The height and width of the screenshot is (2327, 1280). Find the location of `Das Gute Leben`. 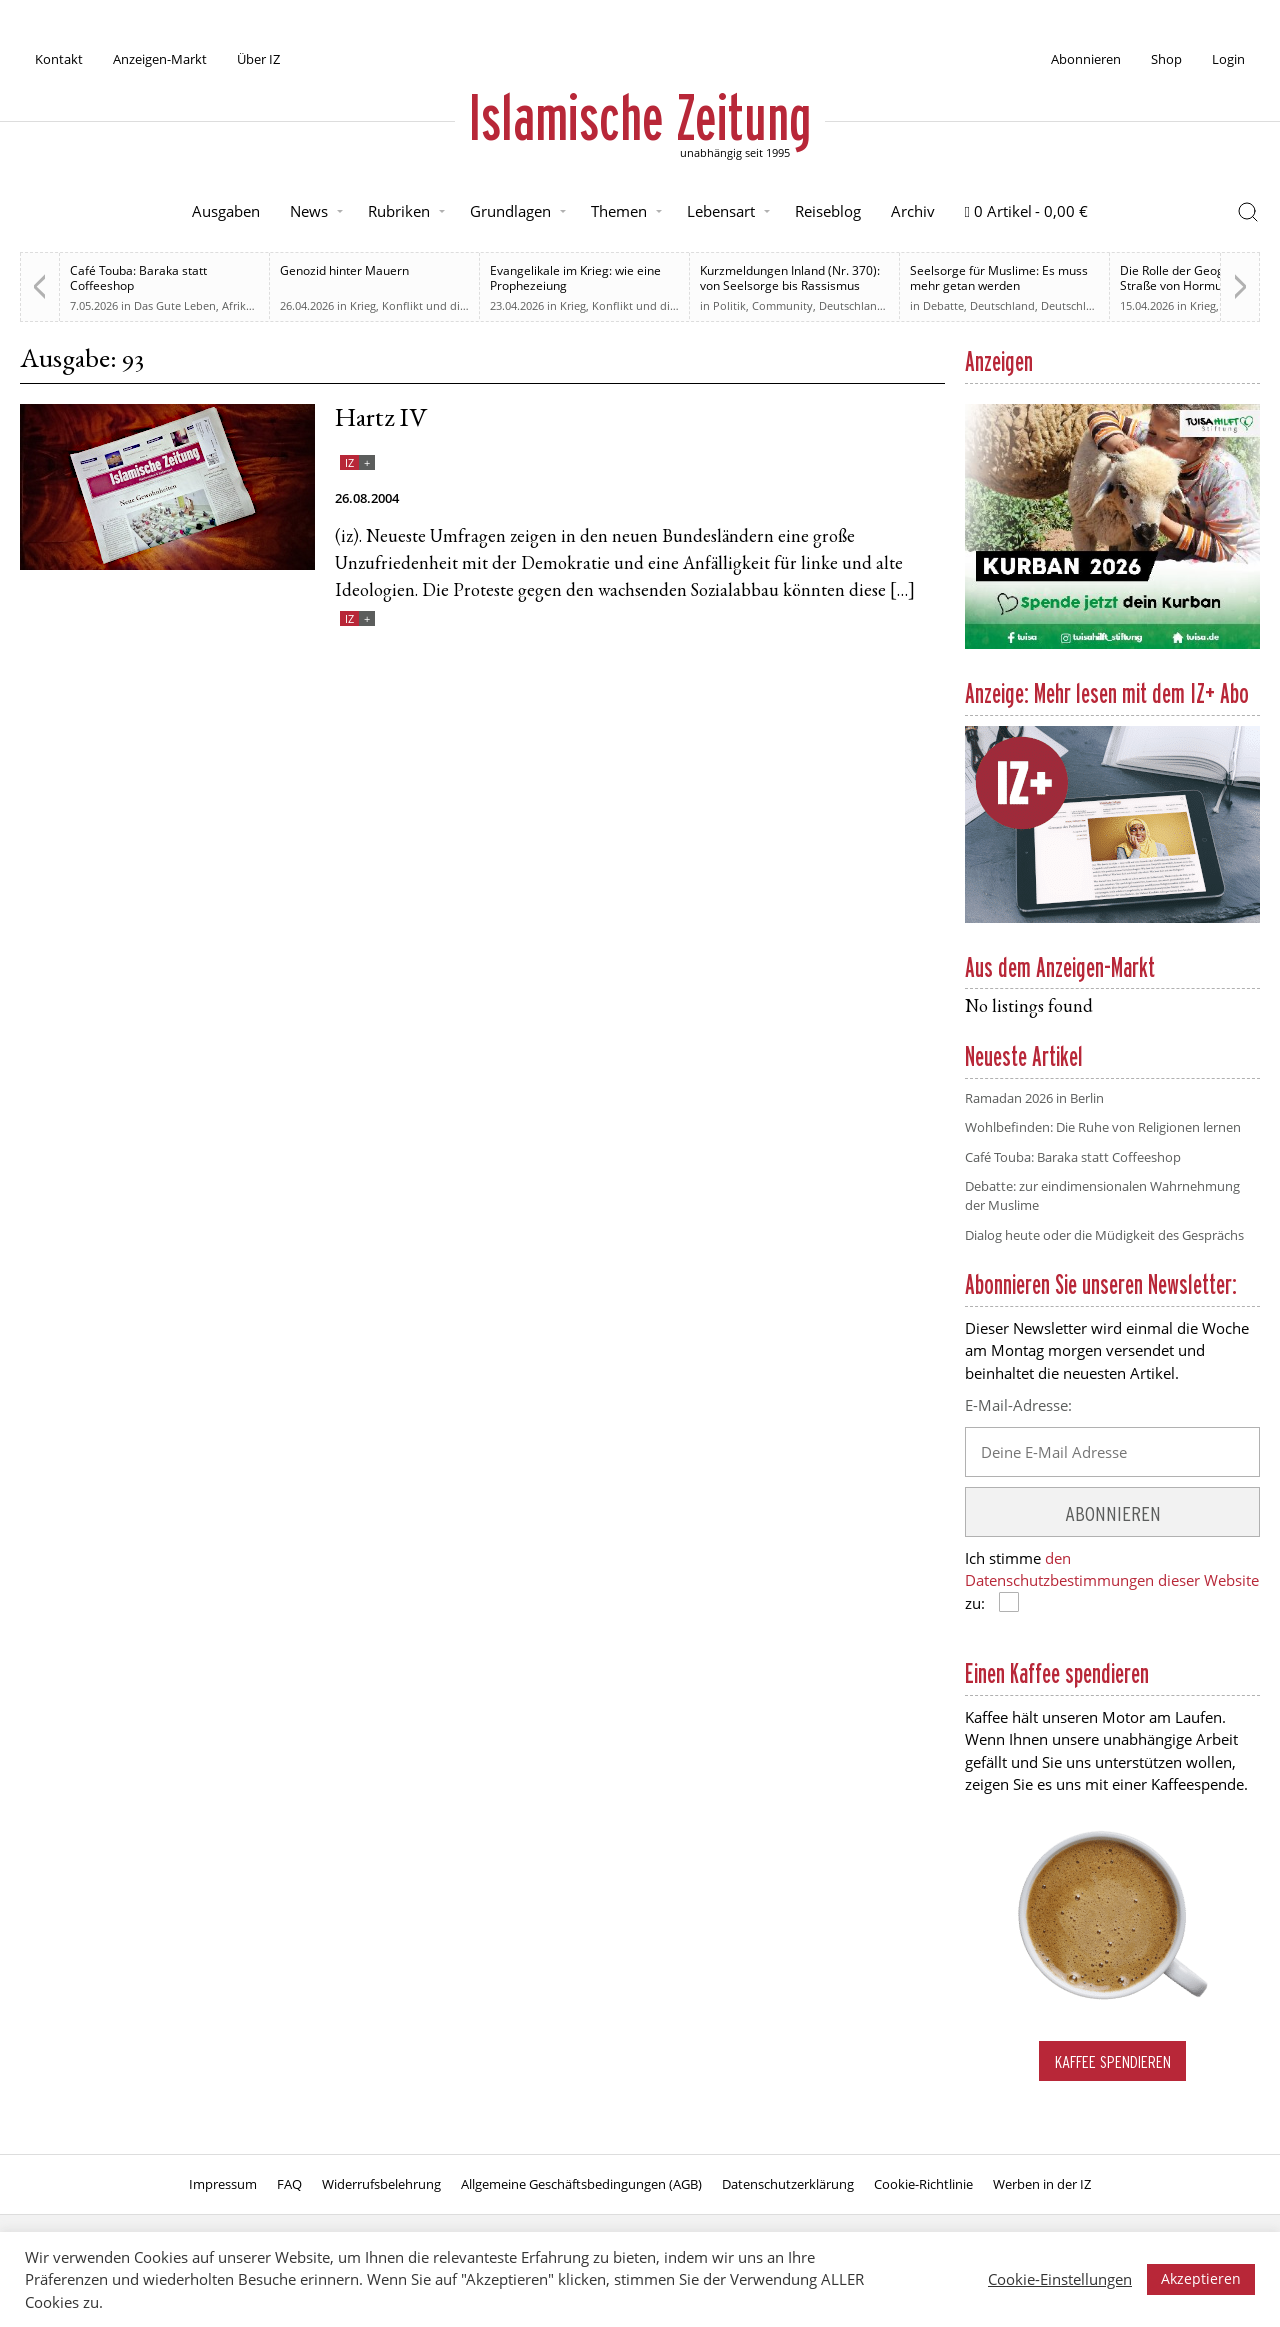

Das Gute Leben is located at coordinates (175, 305).